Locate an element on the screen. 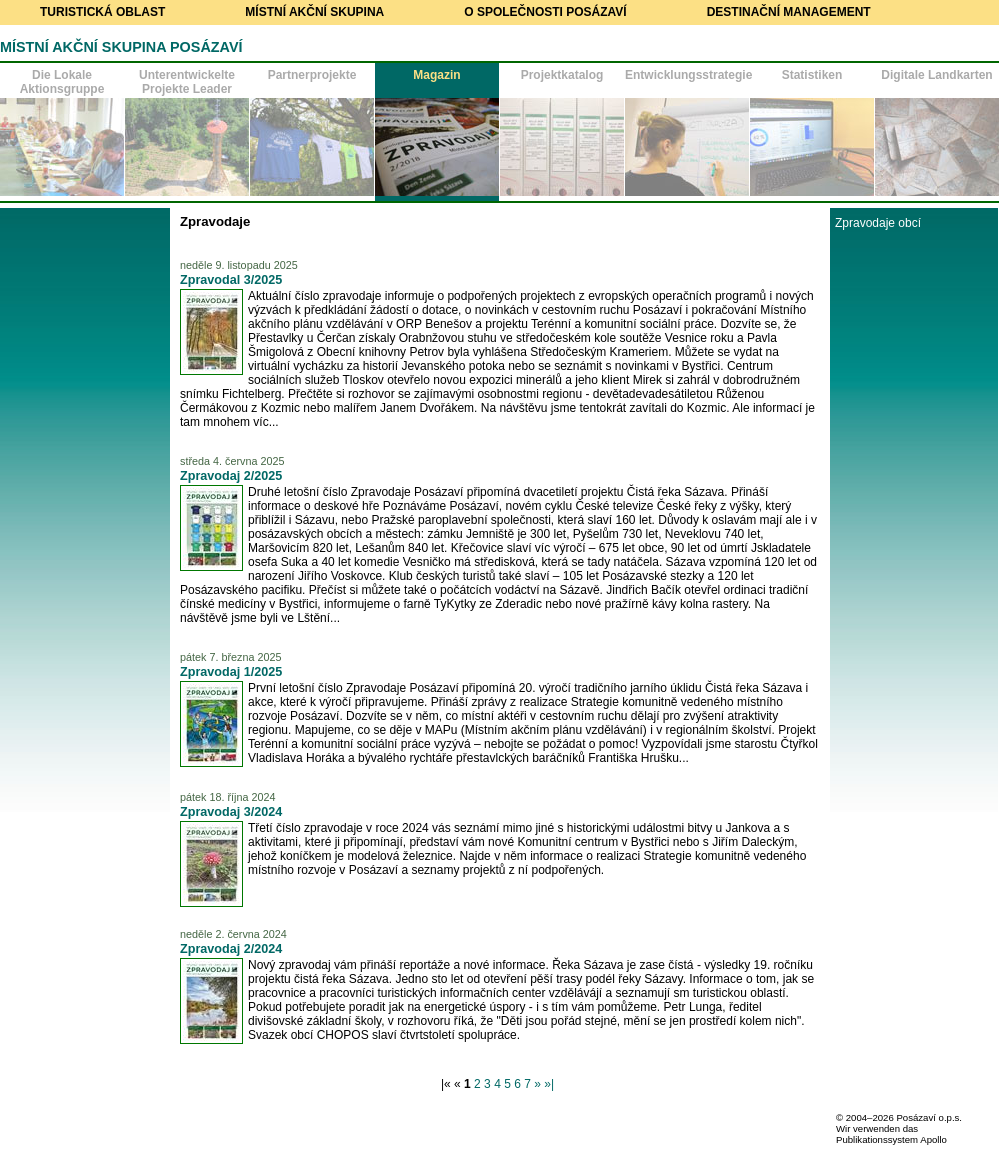 This screenshot has height=1151, width=999. Zpravodal 3/2025 is located at coordinates (231, 280).